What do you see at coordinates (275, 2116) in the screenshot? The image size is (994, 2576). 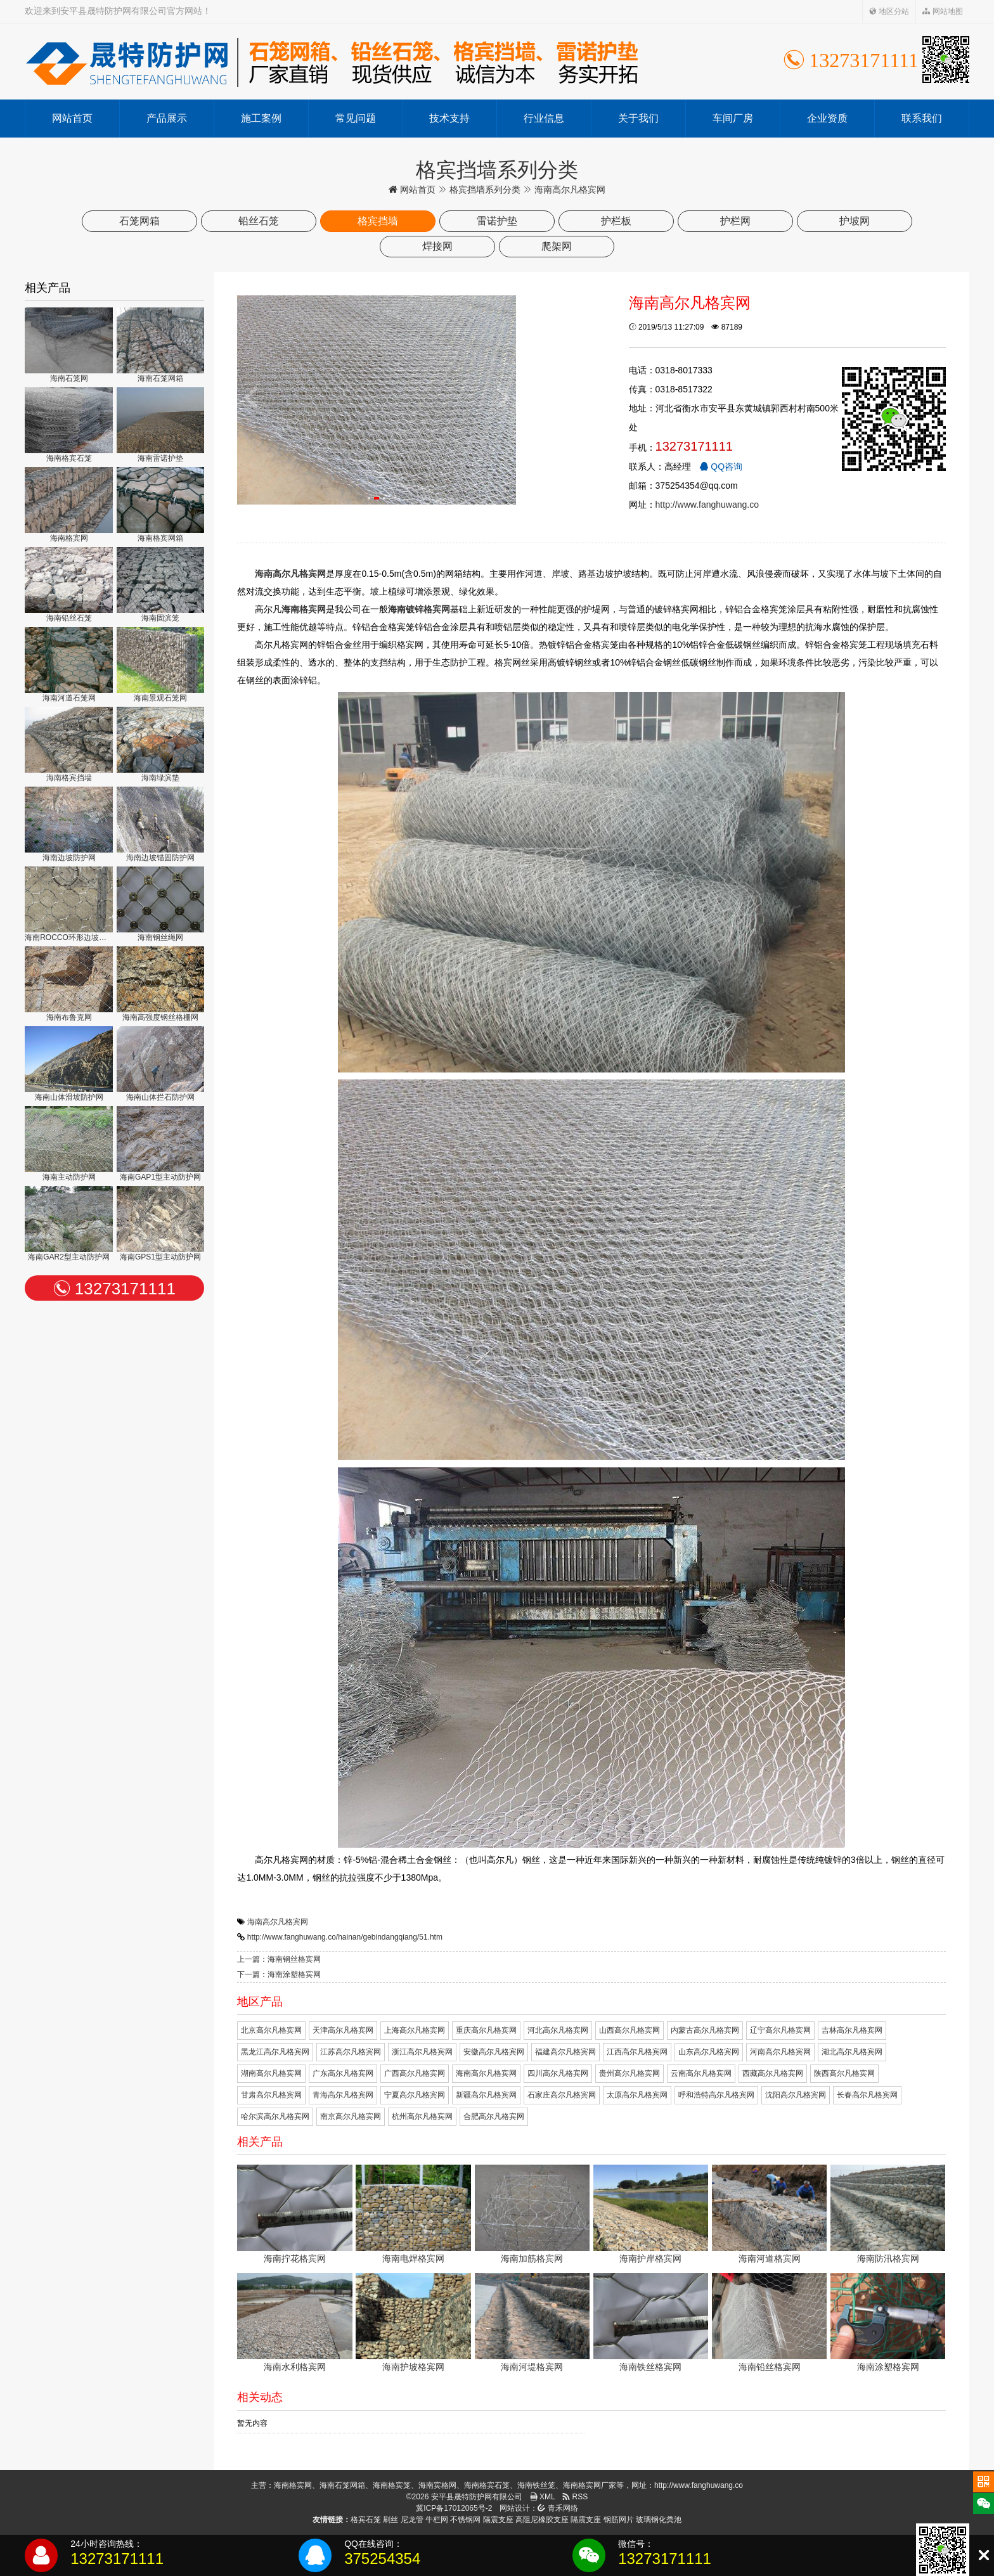 I see `哈尔滨高尔凡格宾网` at bounding box center [275, 2116].